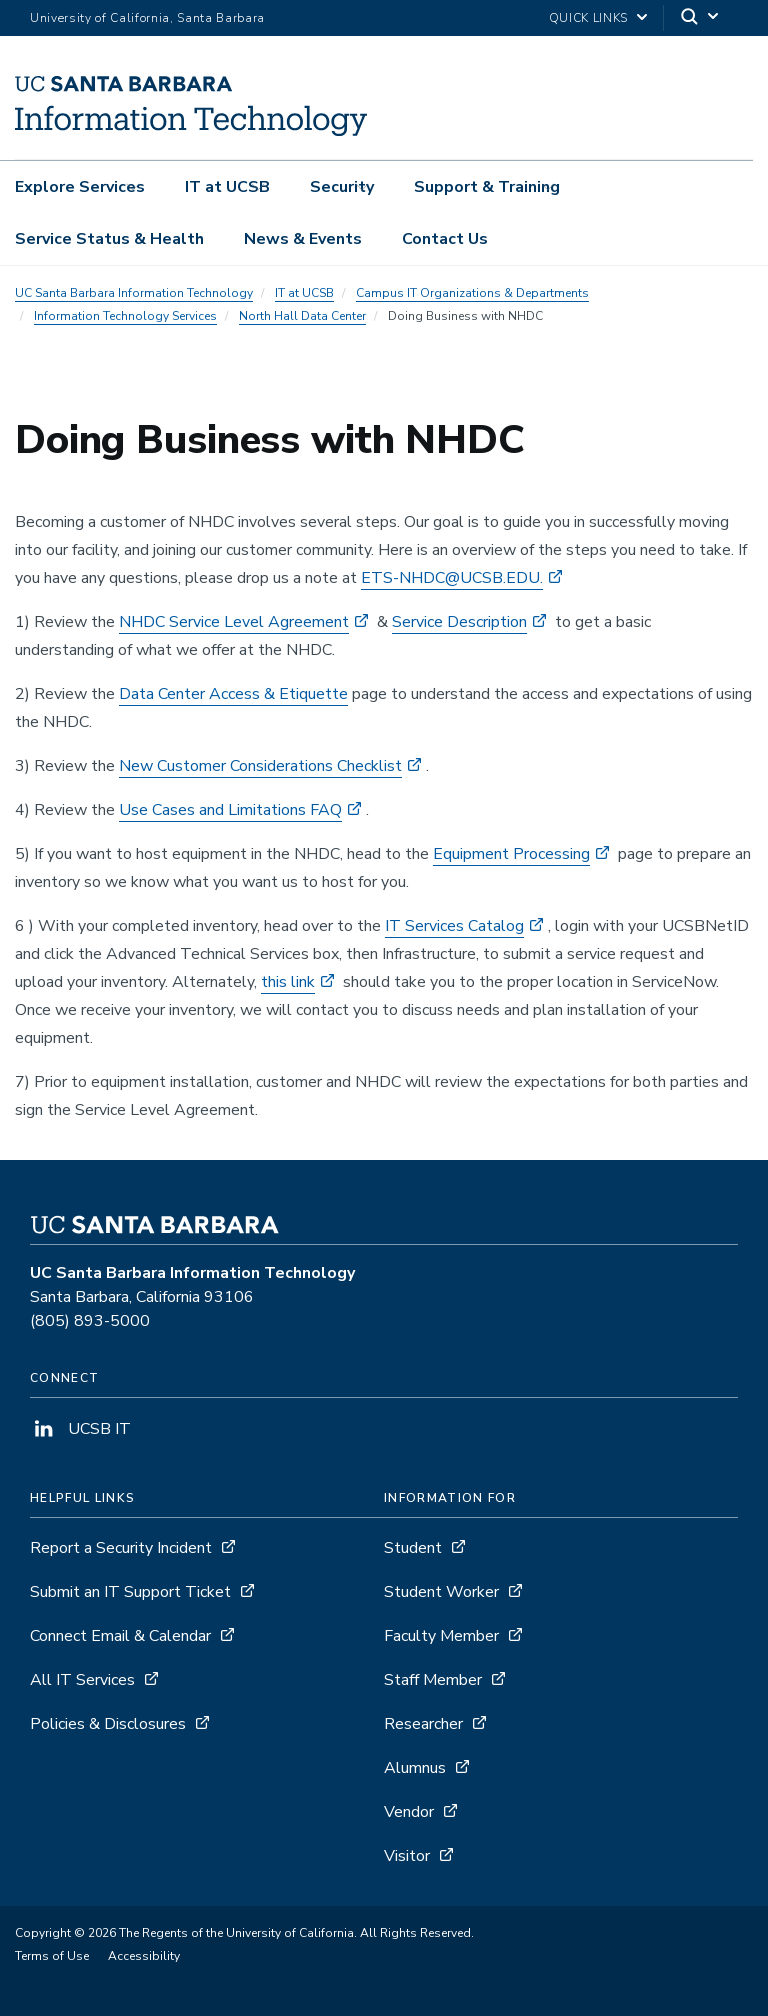 This screenshot has width=768, height=2016. I want to click on Student Worker, so click(441, 1592).